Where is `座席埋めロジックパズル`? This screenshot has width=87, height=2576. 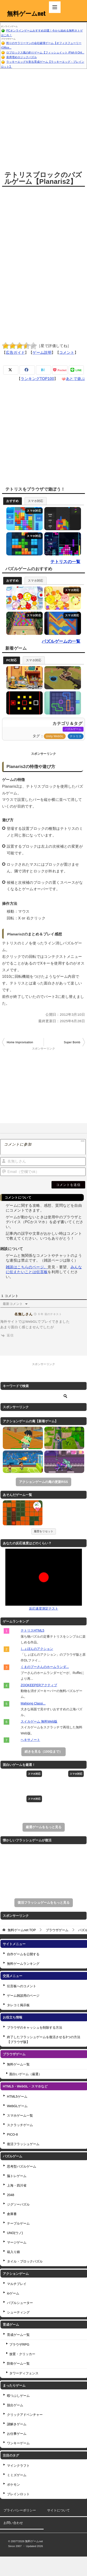 座席埋めロジックパズル is located at coordinates (21, 57).